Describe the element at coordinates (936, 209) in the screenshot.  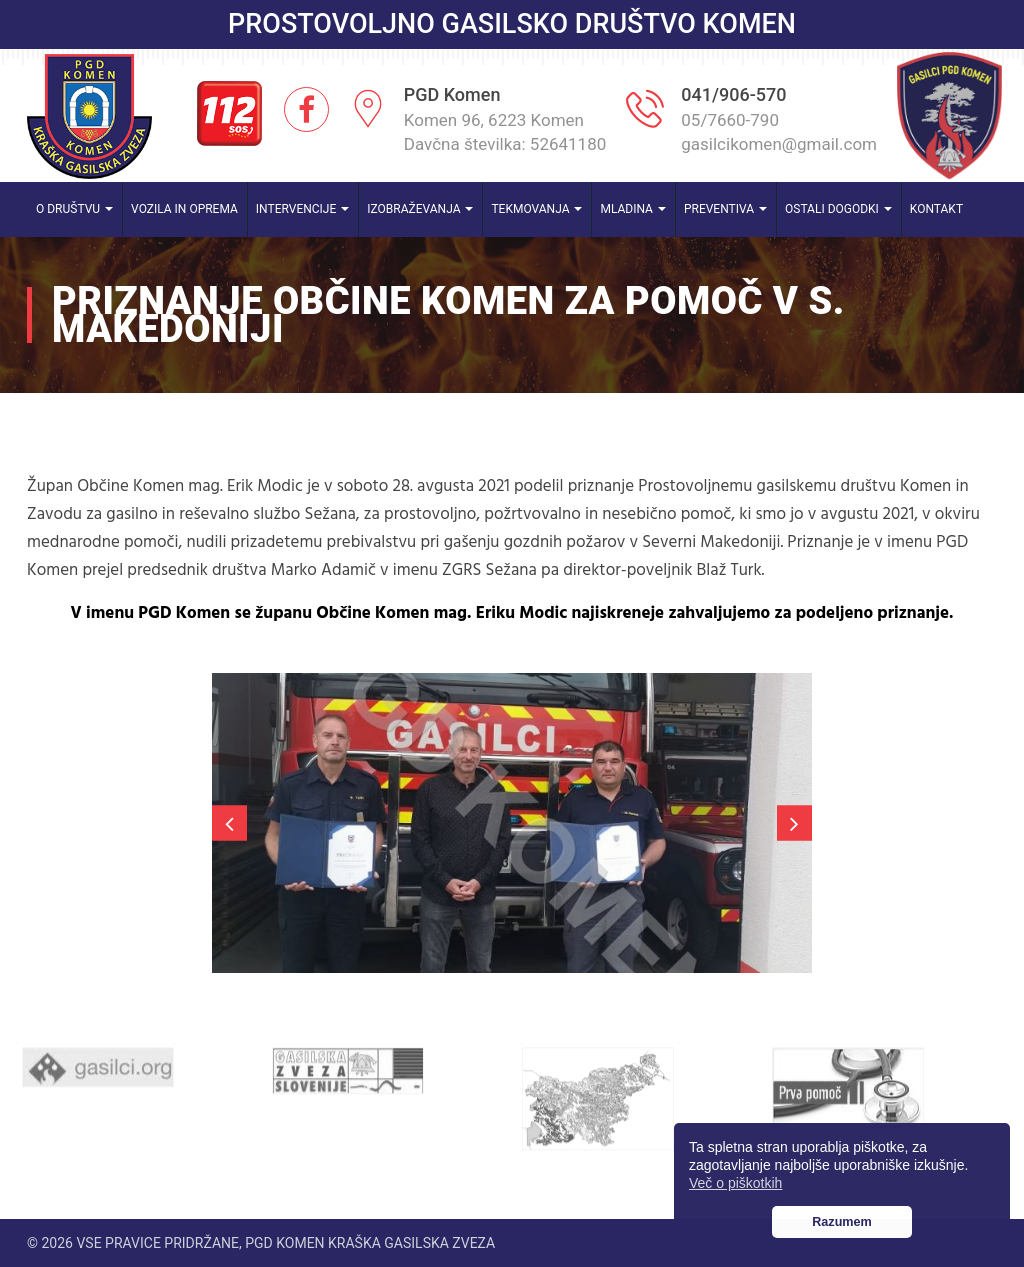
I see `Kontakt` at that location.